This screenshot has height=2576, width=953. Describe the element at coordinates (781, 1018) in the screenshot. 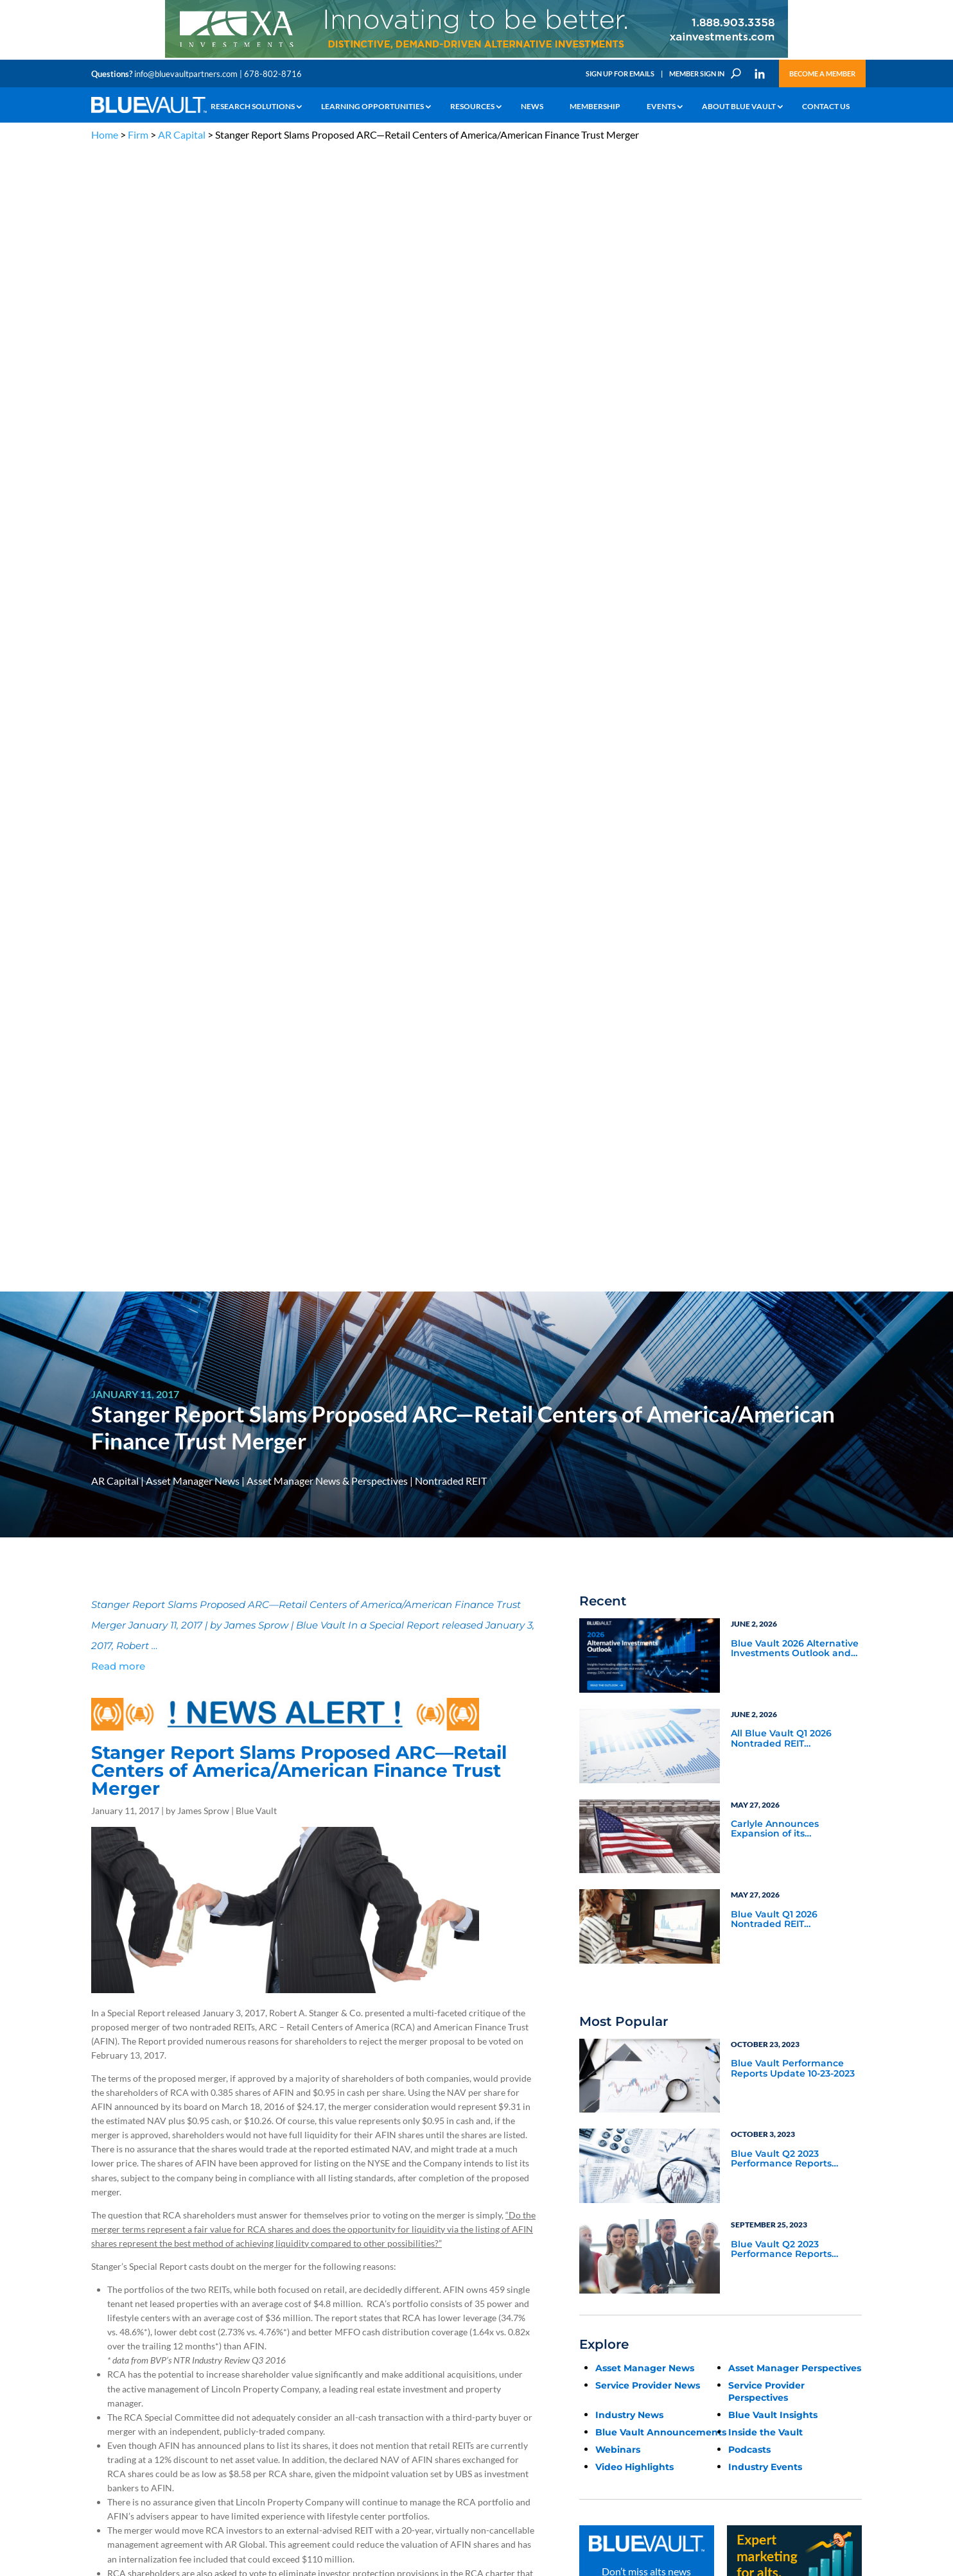

I see `Blue Vault Q2 2023 Performance Reports Update` at that location.